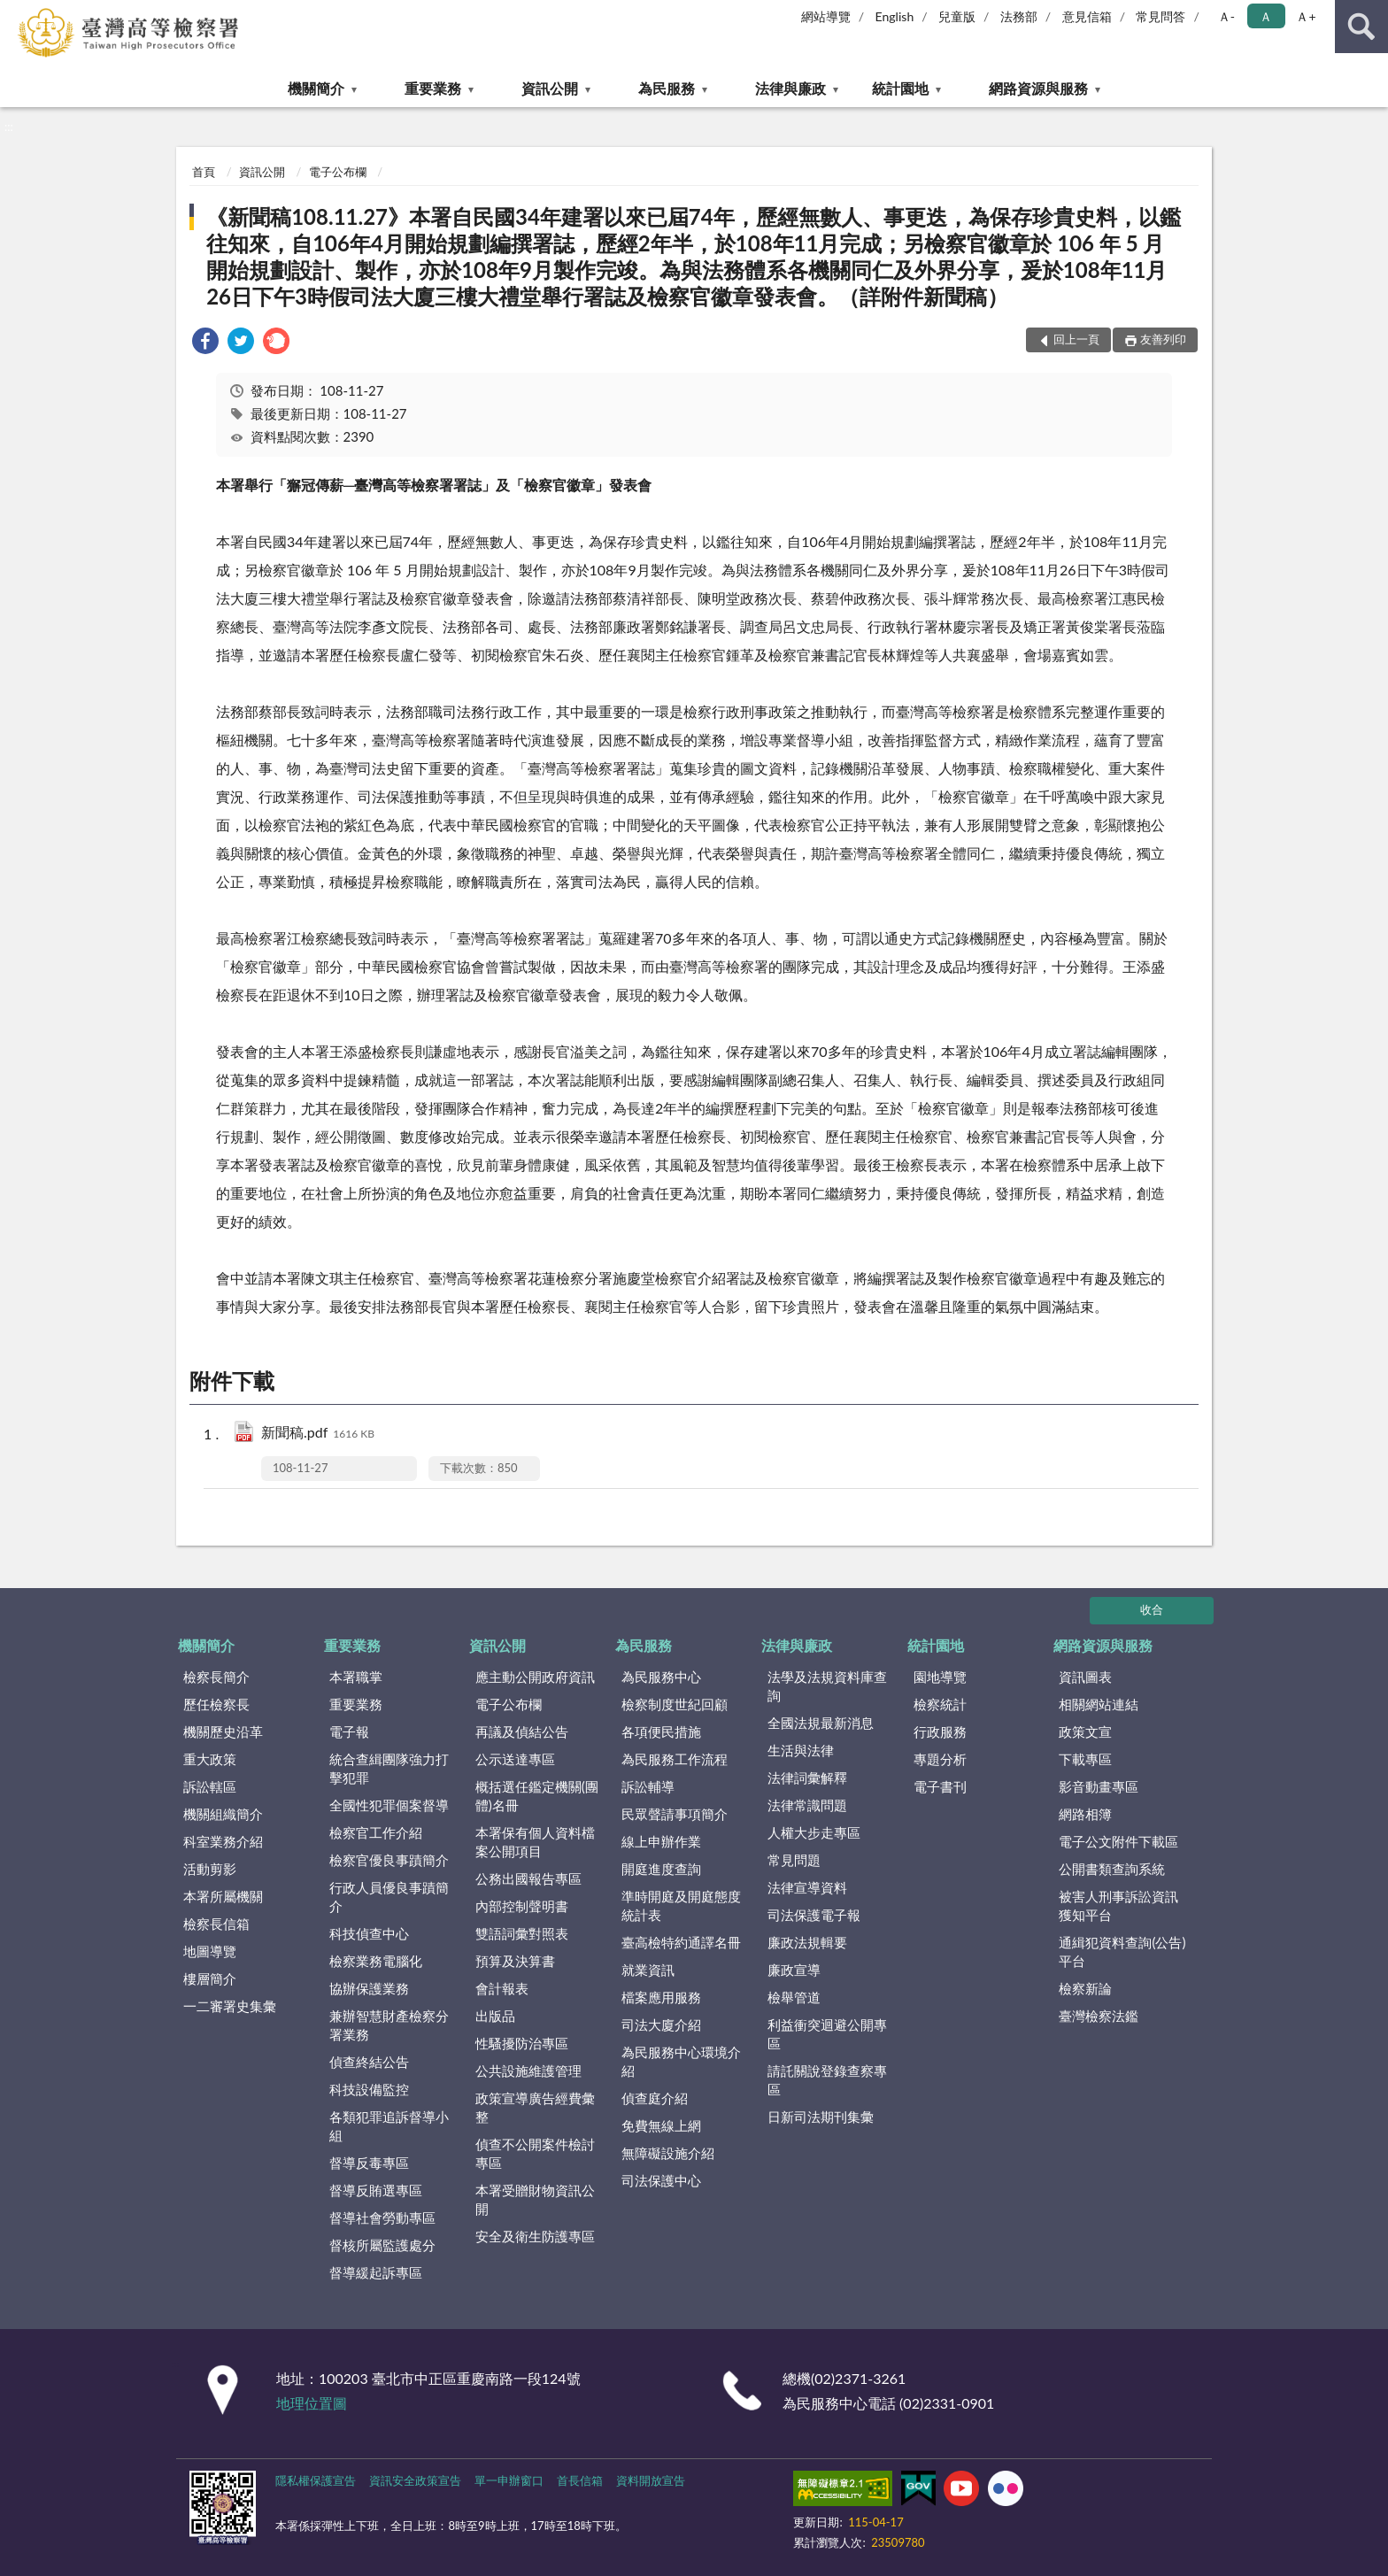  Describe the element at coordinates (369, 2089) in the screenshot. I see `科技設備監控` at that location.